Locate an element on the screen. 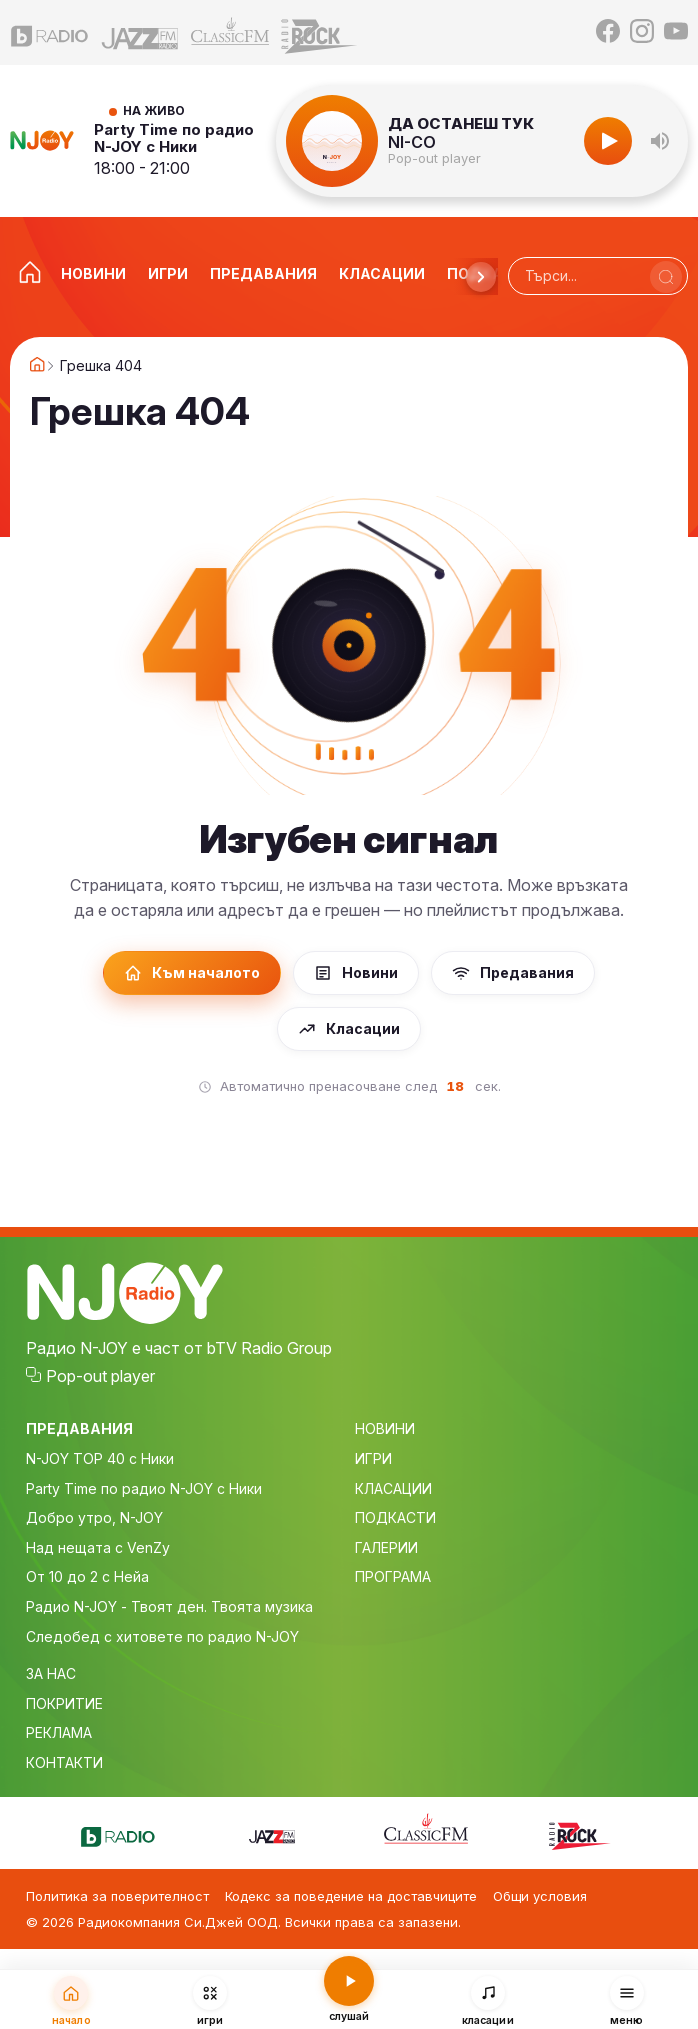 This screenshot has width=698, height=2029. [YouTube] is located at coordinates (676, 32).